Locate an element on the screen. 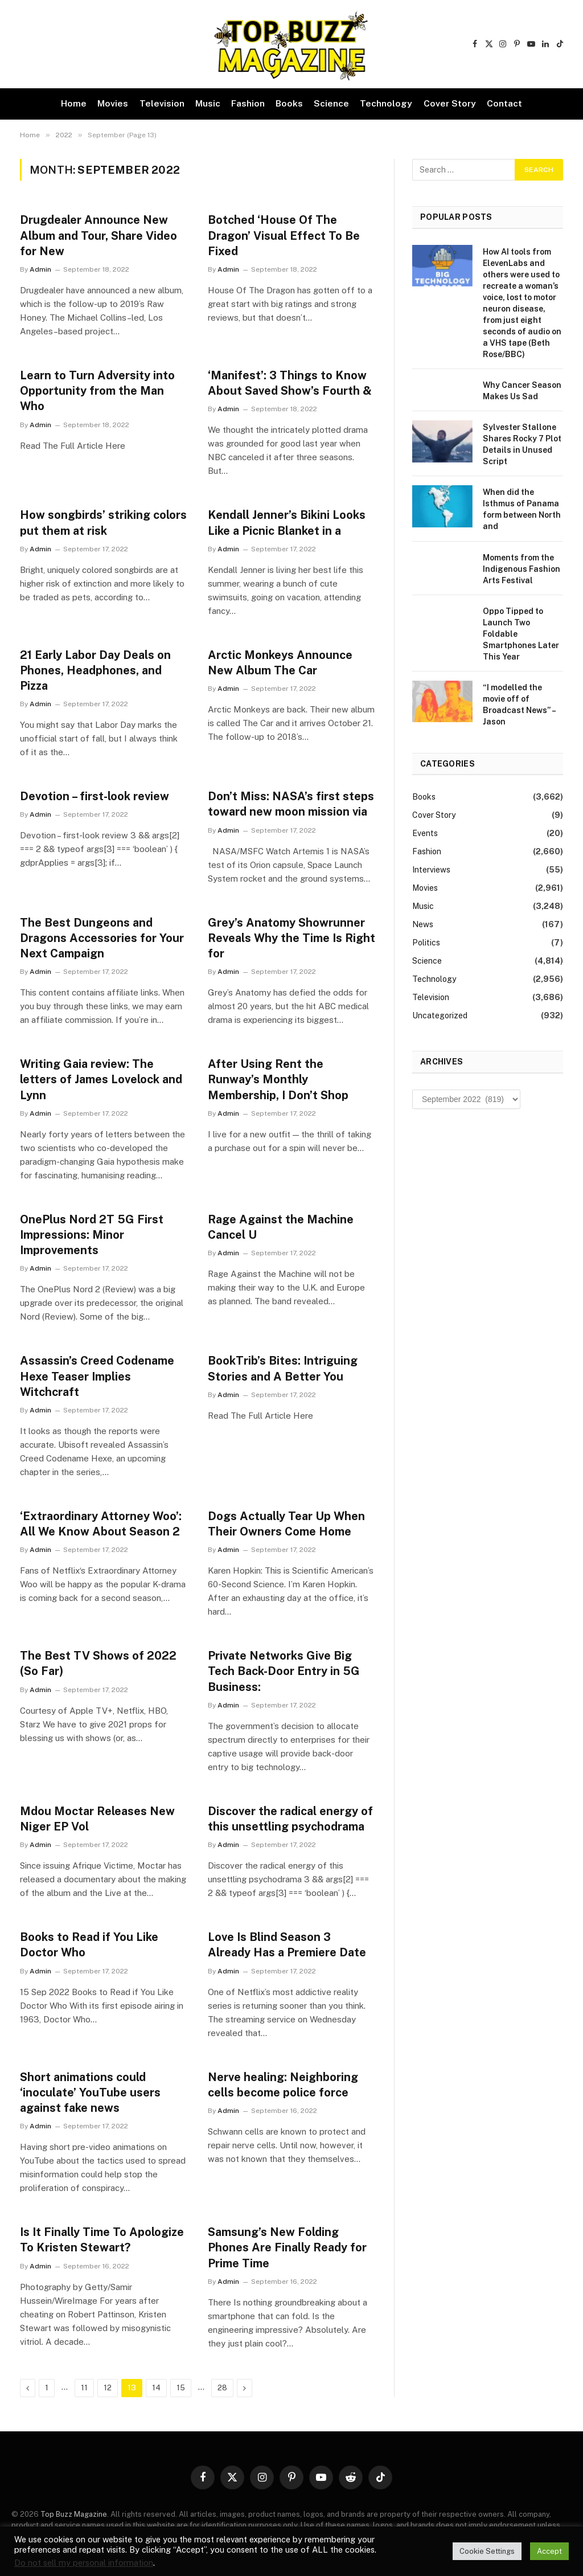 This screenshot has height=2576, width=583. Do not sell my personal information is located at coordinates (83, 2562).